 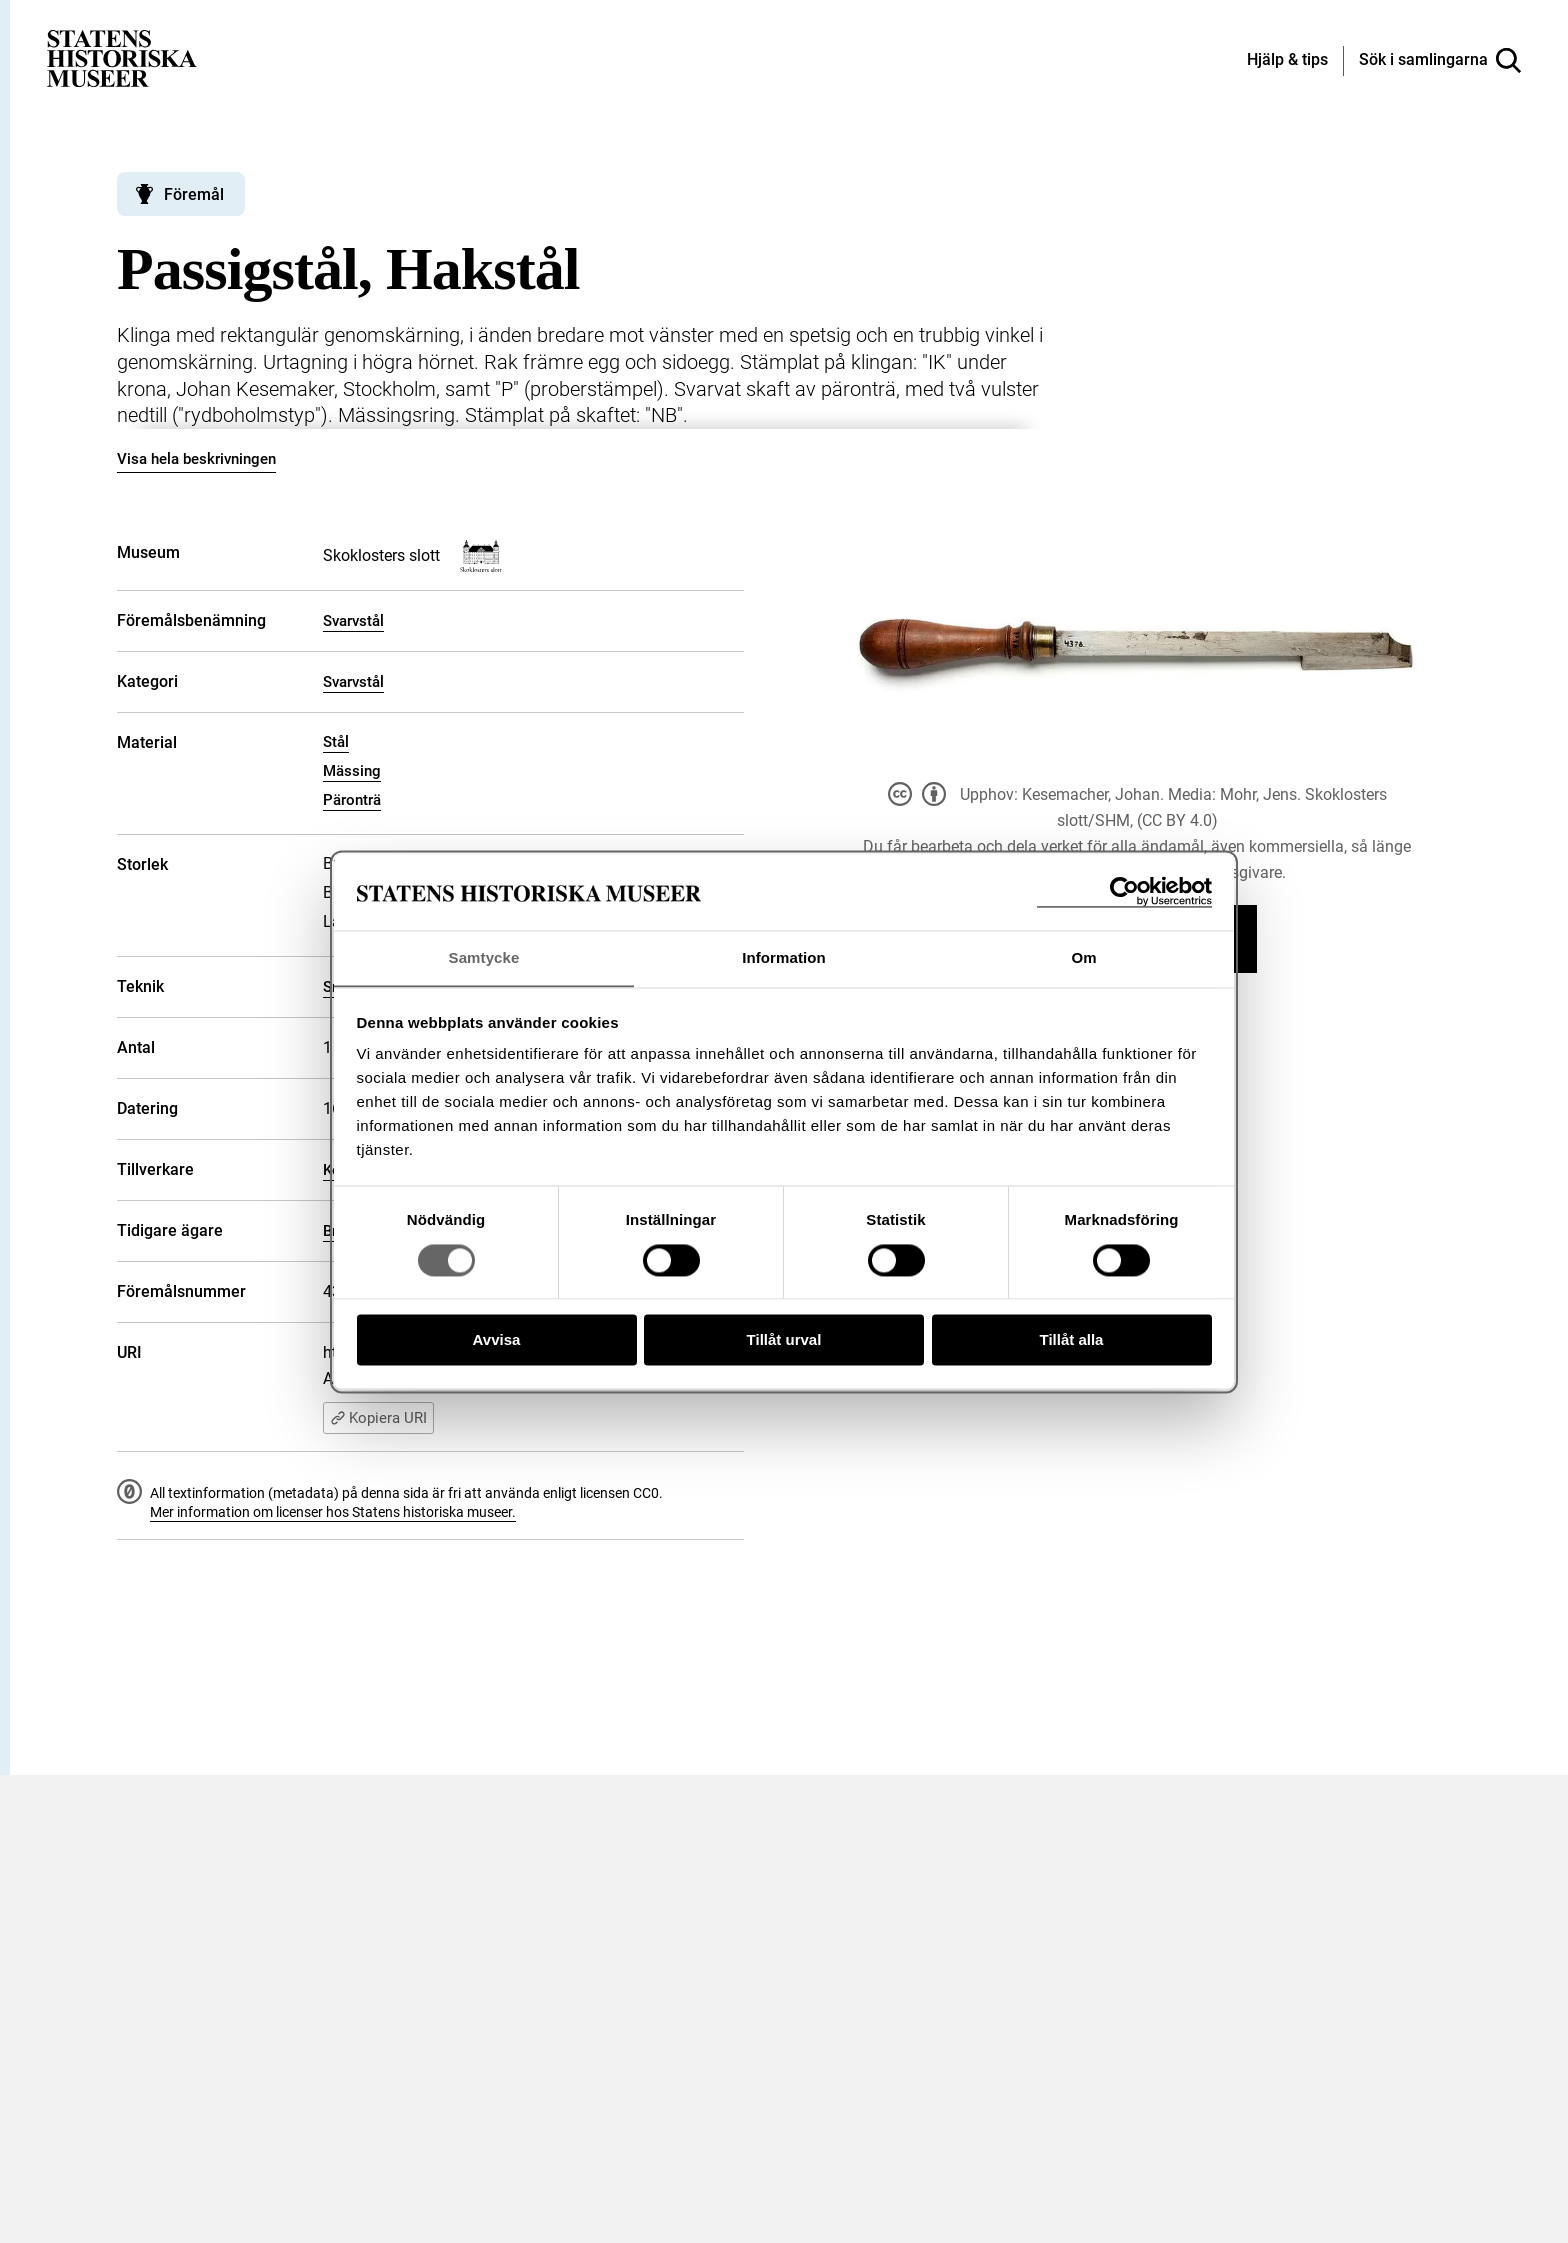 I want to click on [Statens historiska museer, Sök i samlingarna - startsida], so click(x=122, y=57).